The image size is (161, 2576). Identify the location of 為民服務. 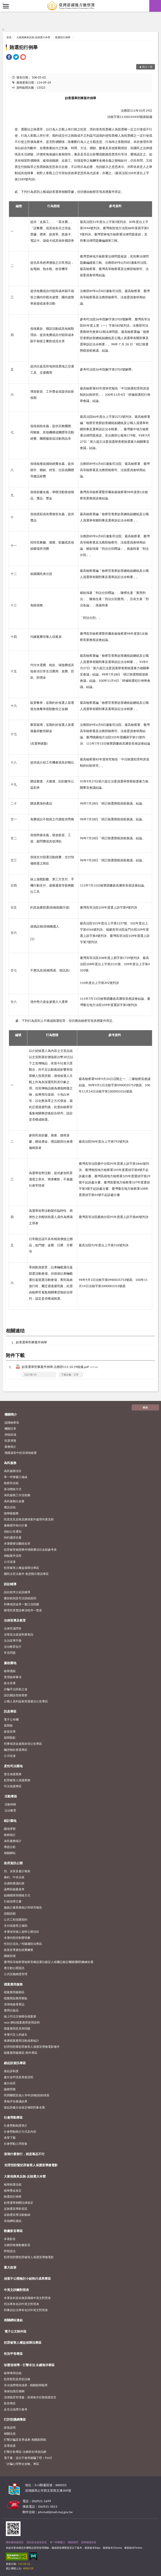
(10, 1463).